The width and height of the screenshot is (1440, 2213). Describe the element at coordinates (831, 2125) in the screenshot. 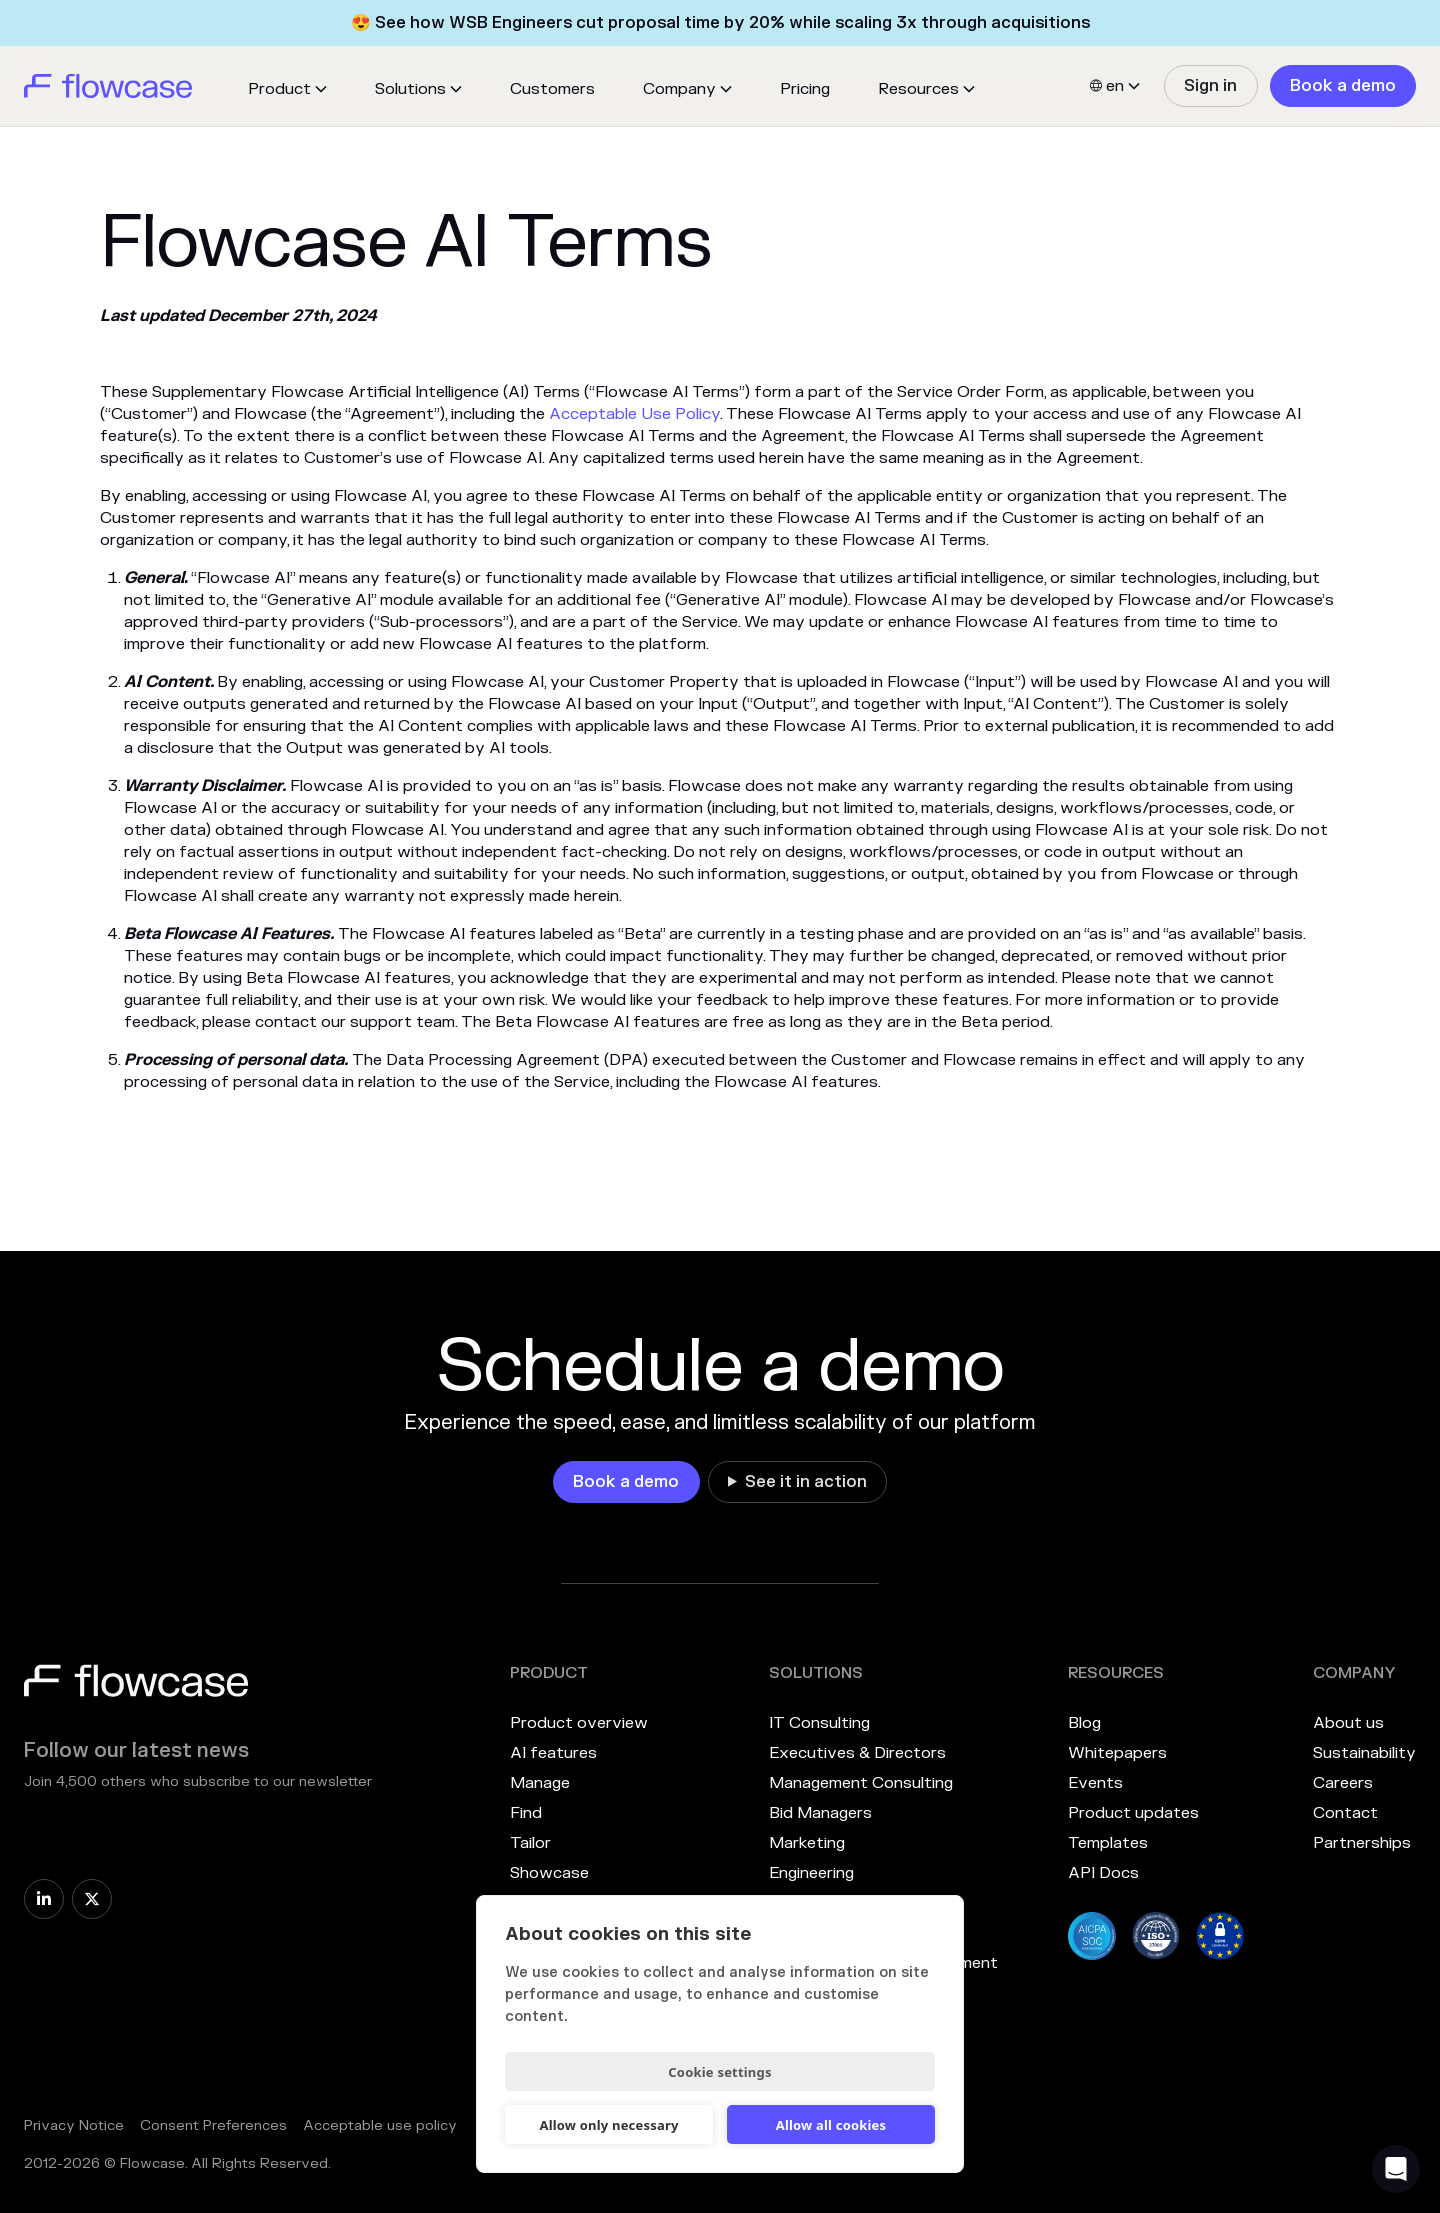

I see `Allow all cookies` at that location.